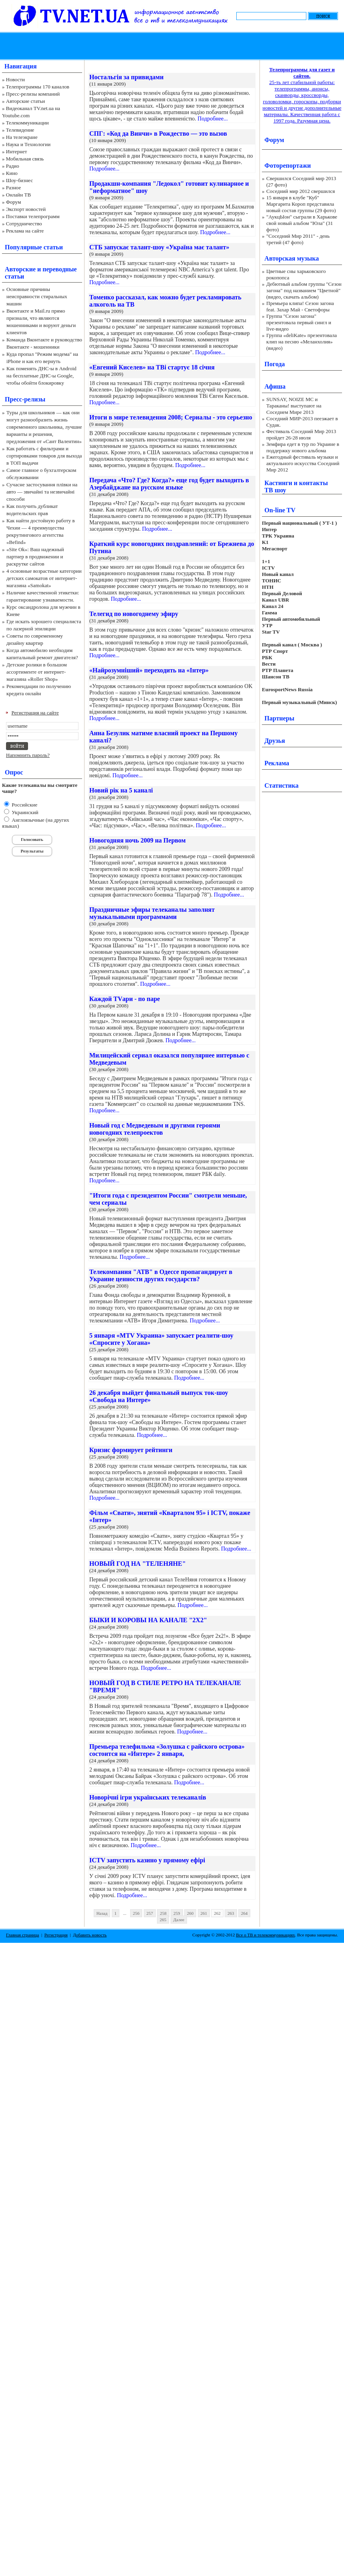  Describe the element at coordinates (126, 77) in the screenshot. I see `Ностальгія за привидами` at that location.